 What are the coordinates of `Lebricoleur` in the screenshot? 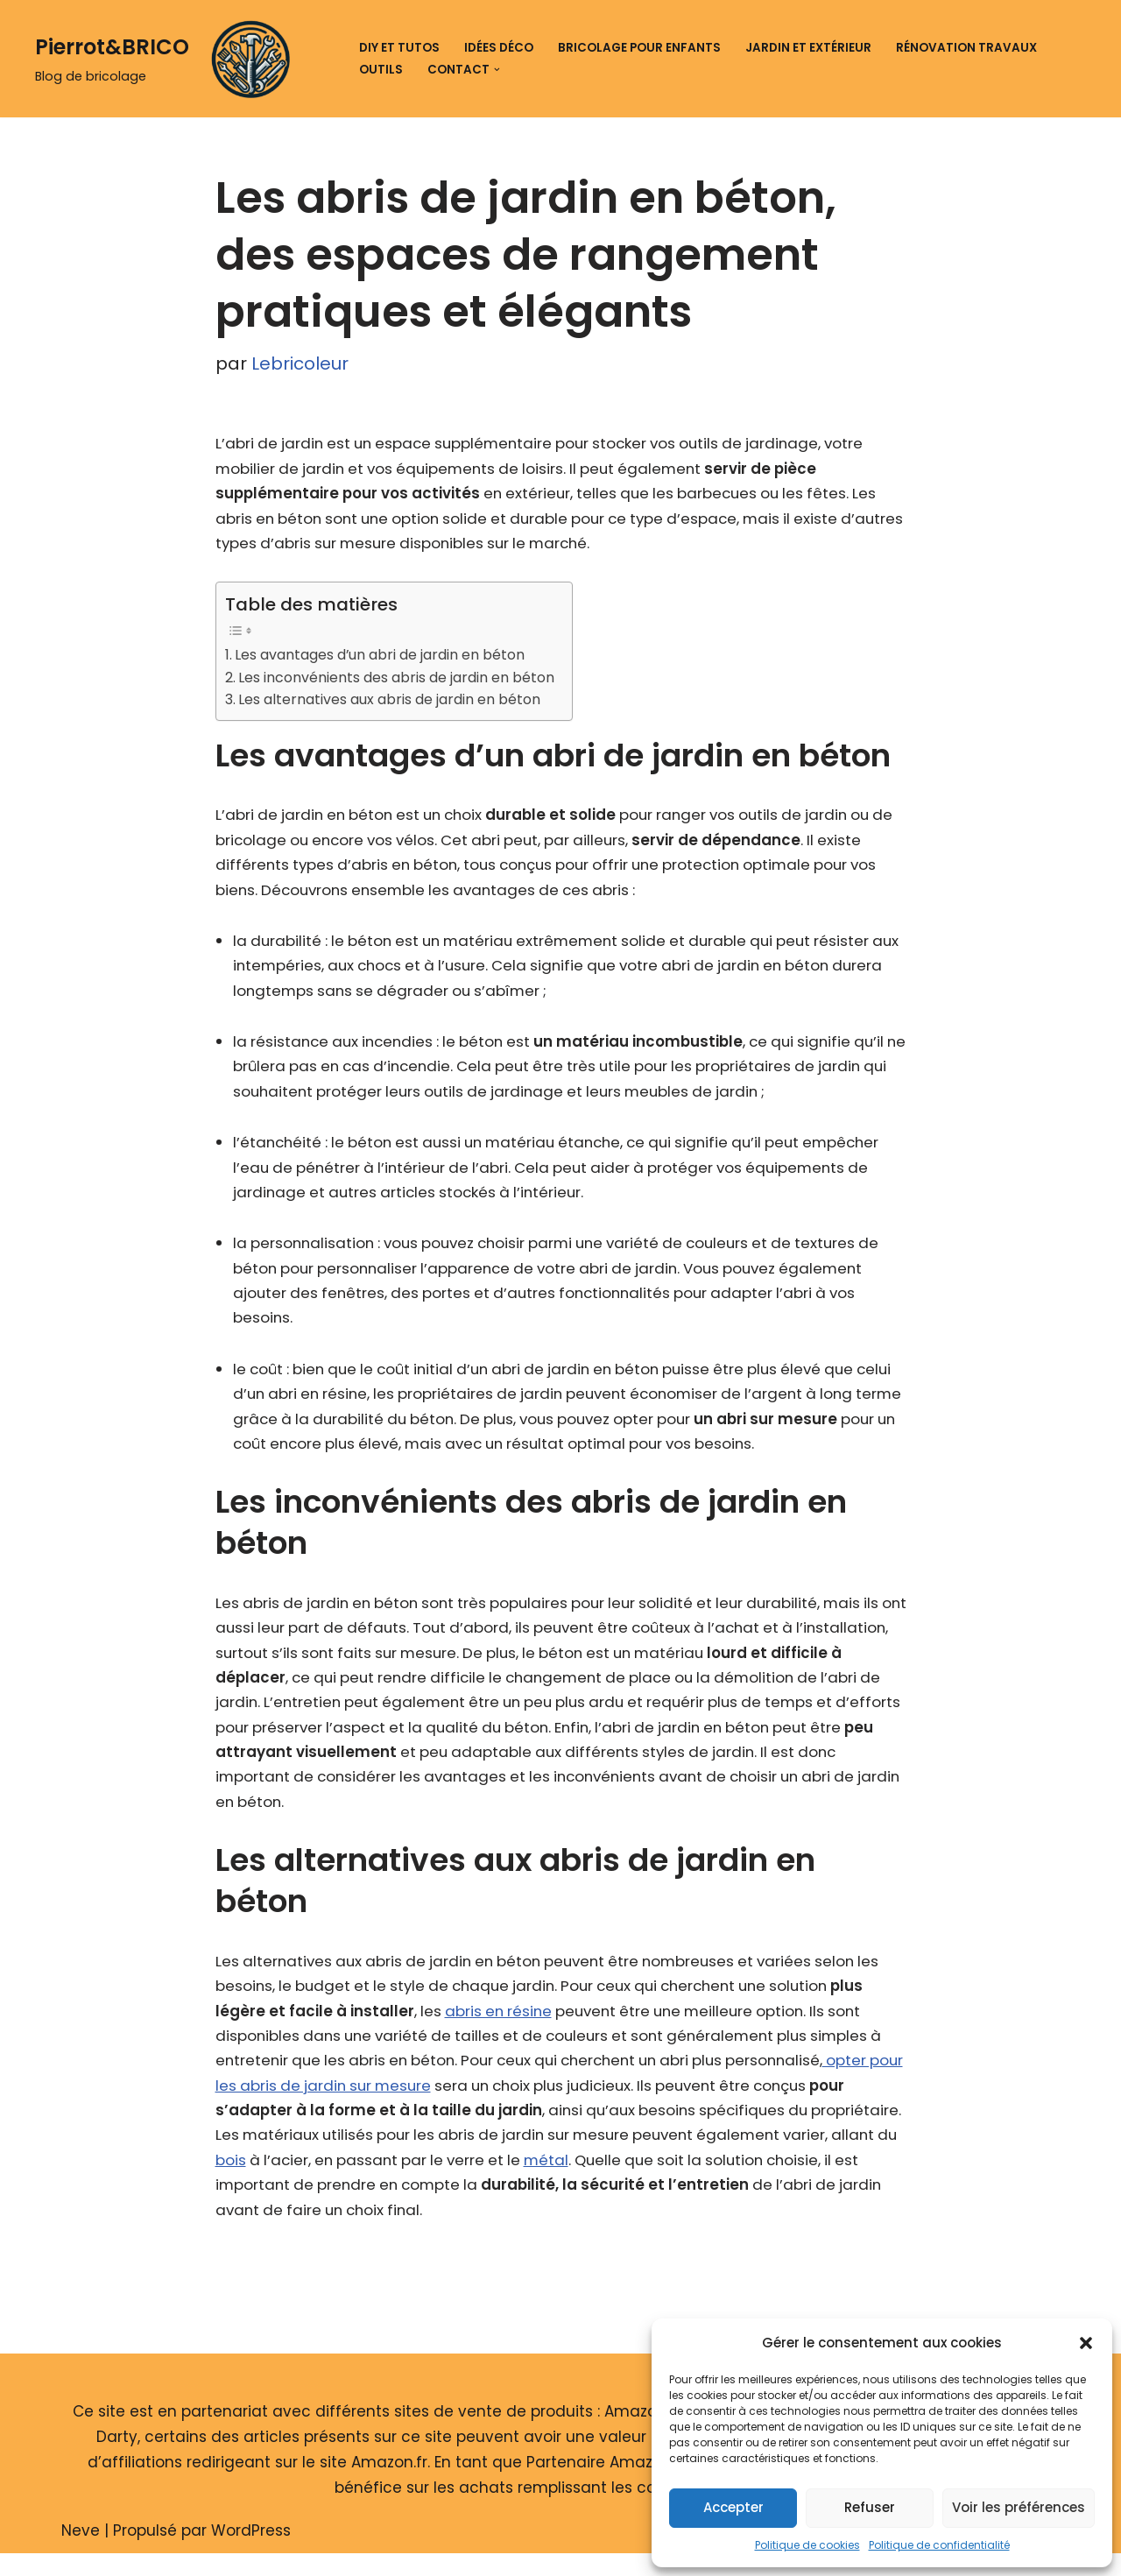 It's located at (300, 364).